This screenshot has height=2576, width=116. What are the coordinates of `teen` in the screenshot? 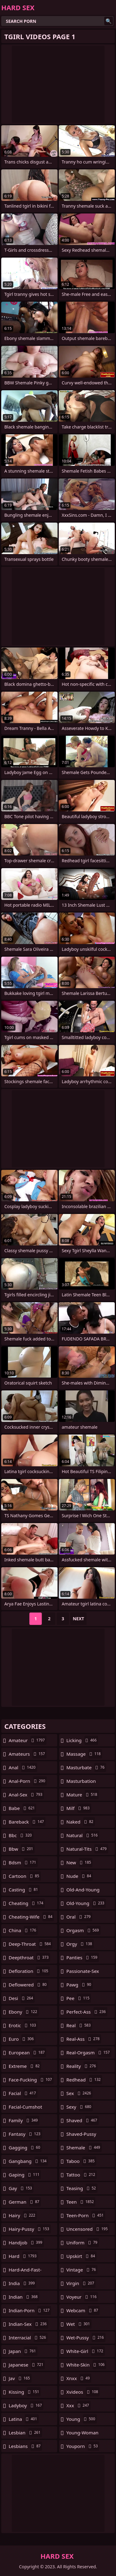 It's located at (81, 2201).